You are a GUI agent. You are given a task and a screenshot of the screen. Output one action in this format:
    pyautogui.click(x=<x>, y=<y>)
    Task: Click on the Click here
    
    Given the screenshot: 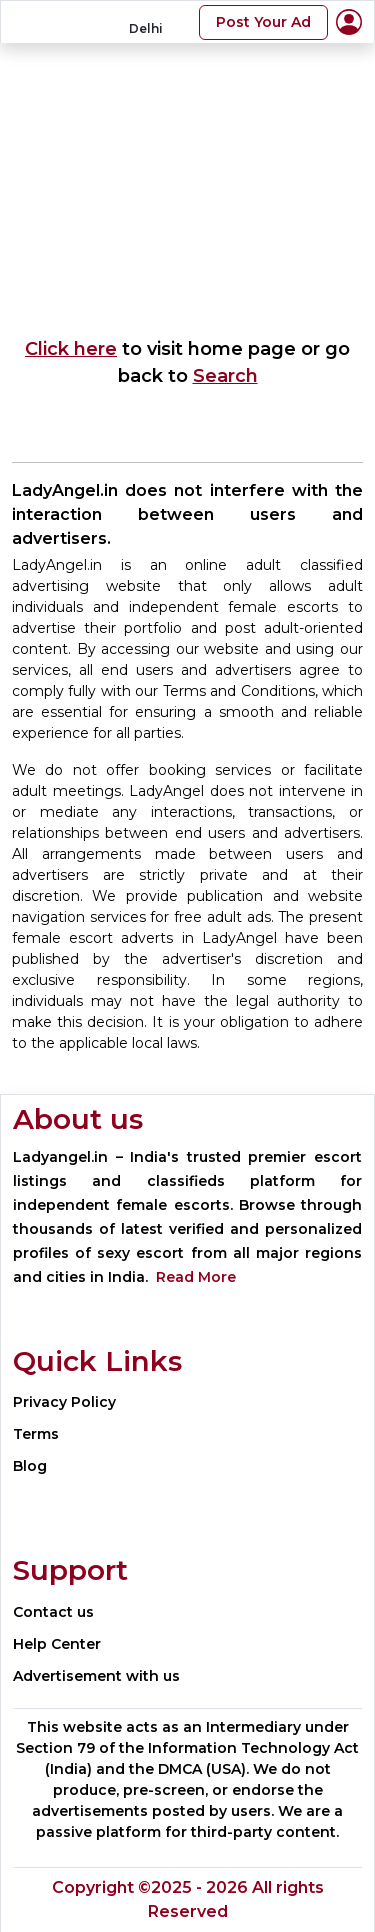 What is the action you would take?
    pyautogui.click(x=71, y=349)
    